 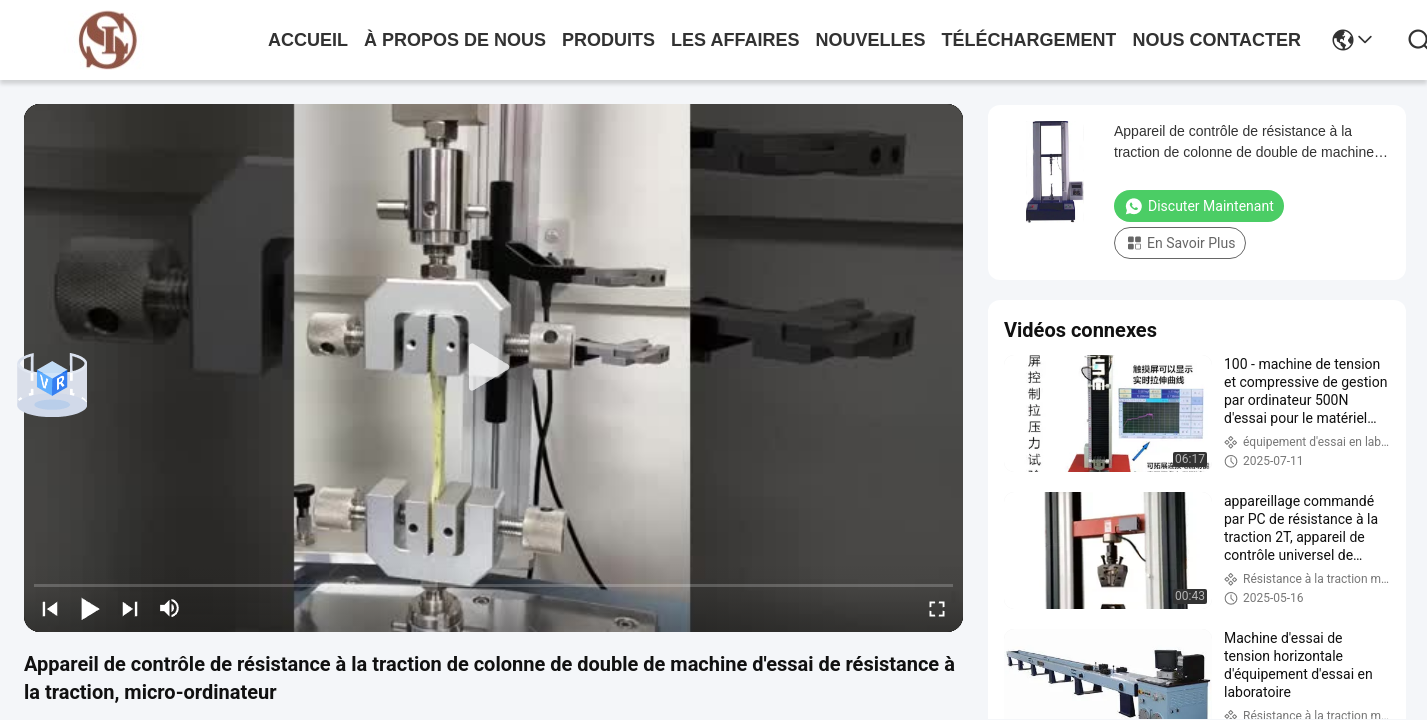 I want to click on les affaires, so click(x=735, y=40).